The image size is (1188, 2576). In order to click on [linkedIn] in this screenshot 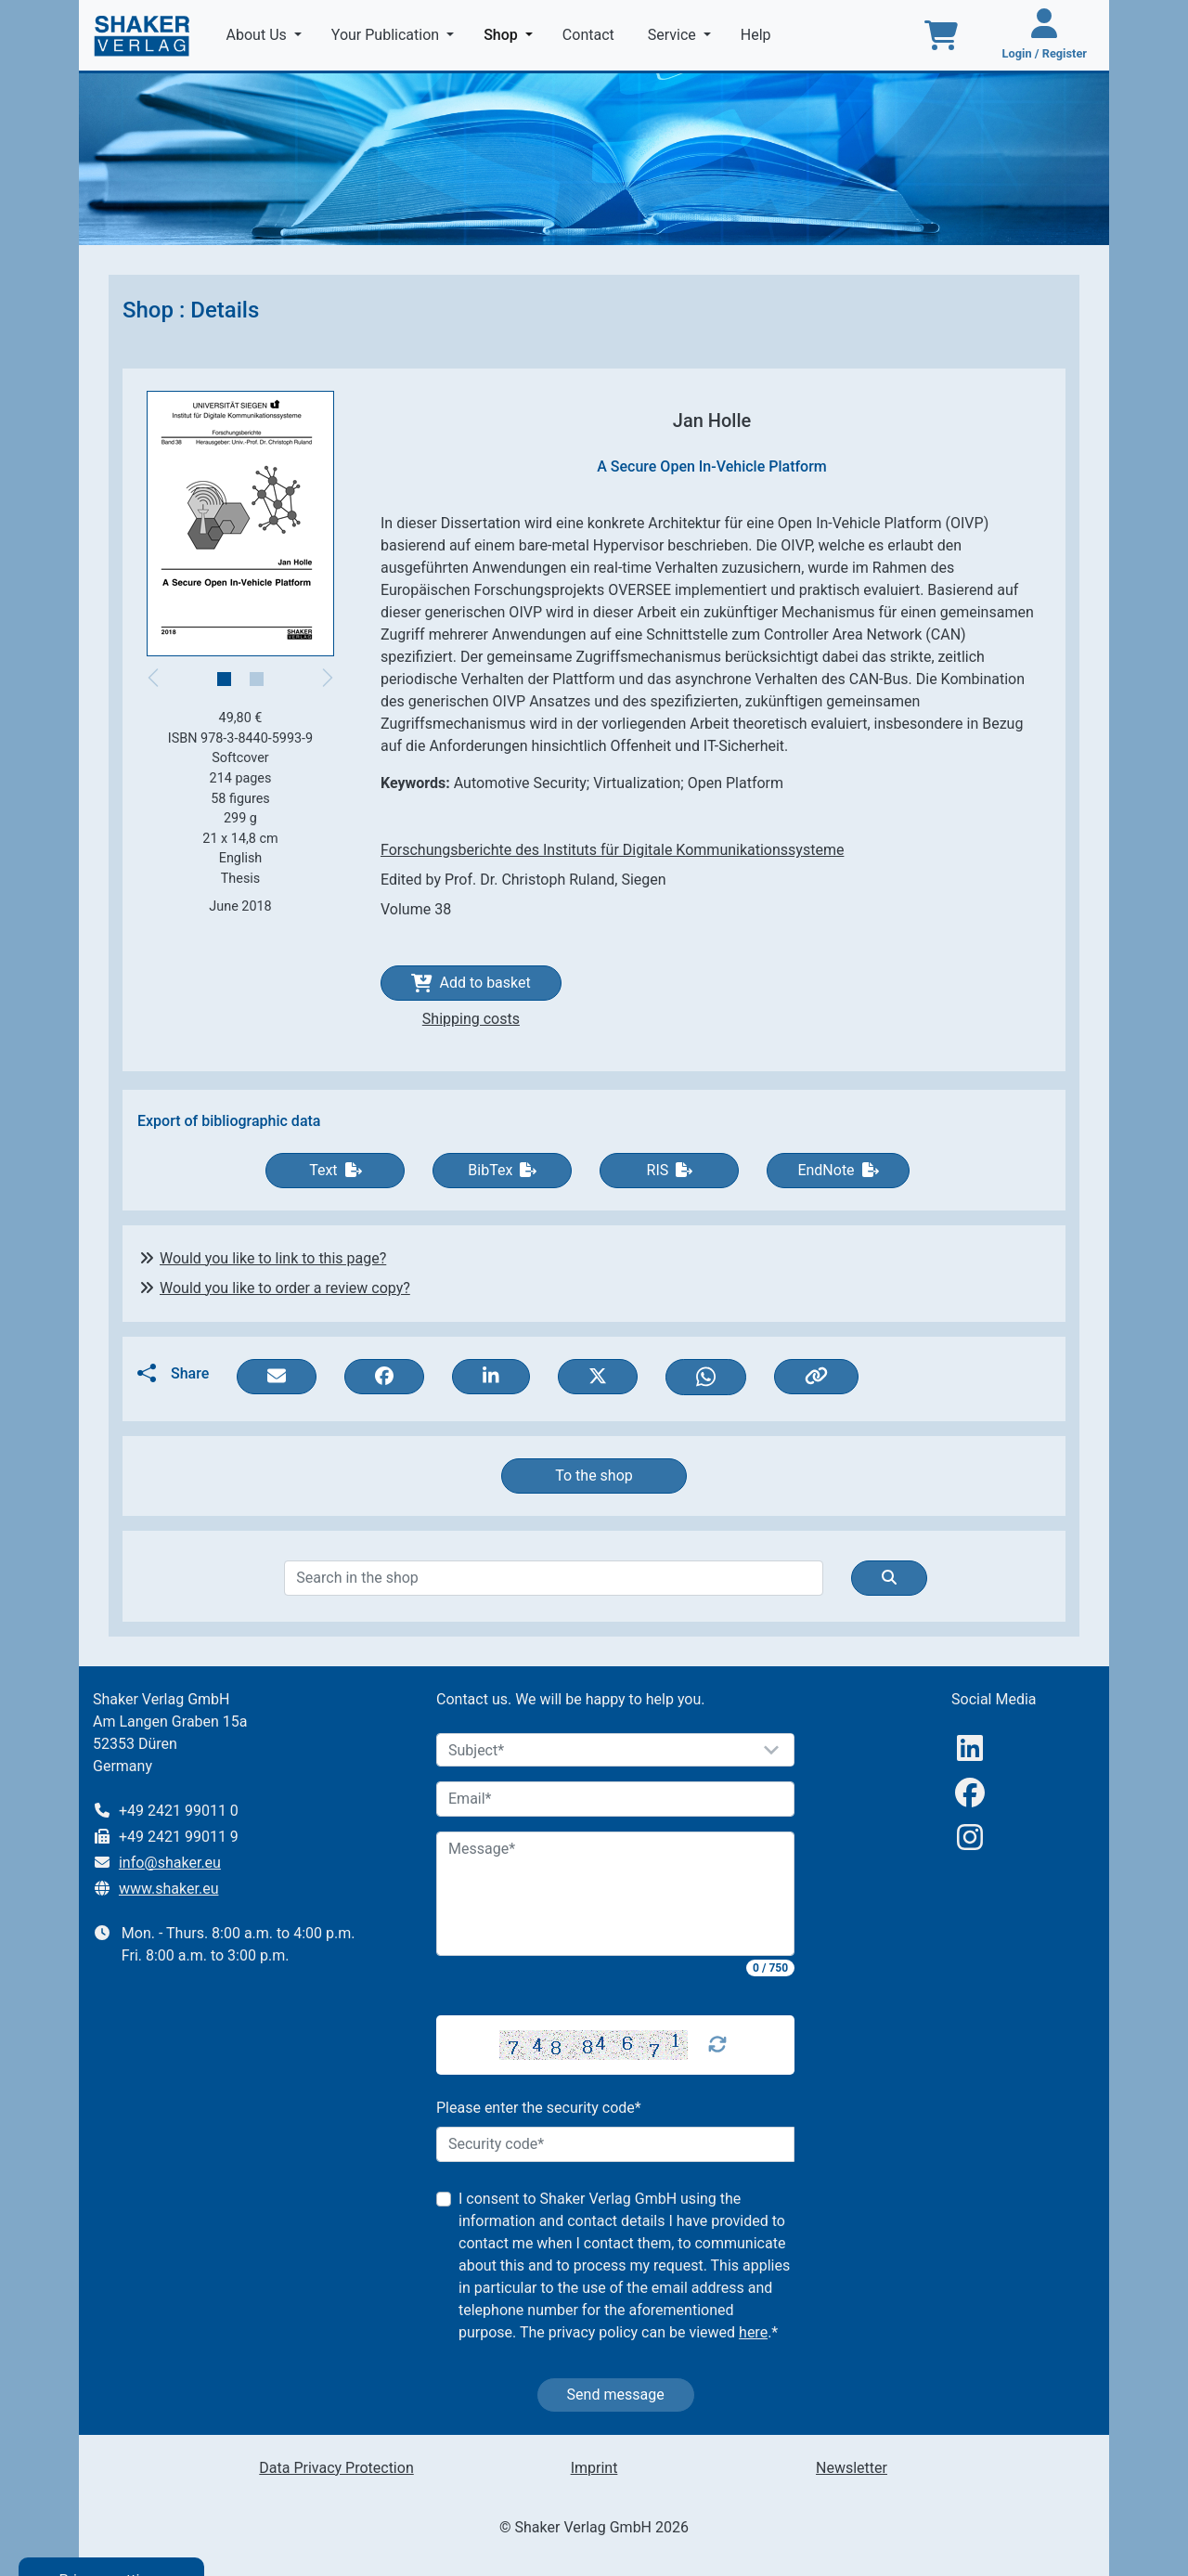, I will do `click(969, 1748)`.